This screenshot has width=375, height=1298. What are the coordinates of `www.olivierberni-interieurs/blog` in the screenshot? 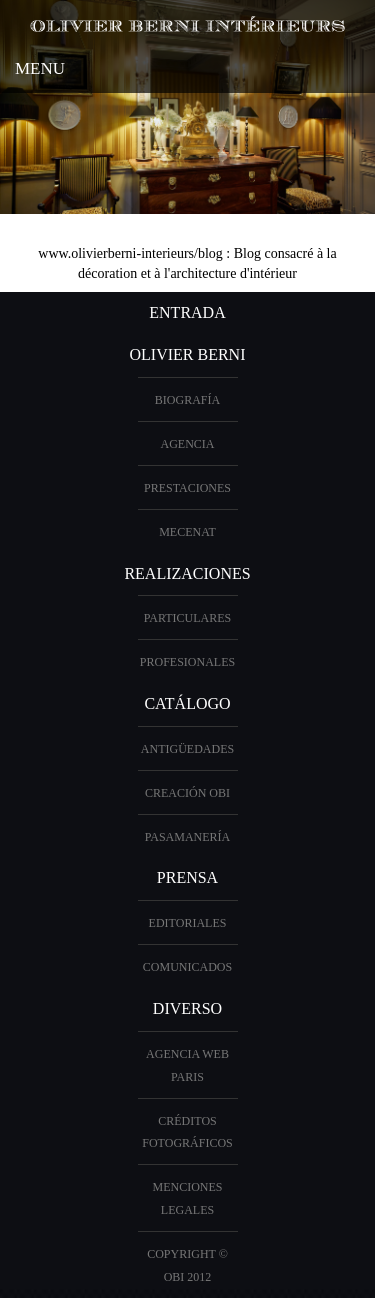 It's located at (130, 253).